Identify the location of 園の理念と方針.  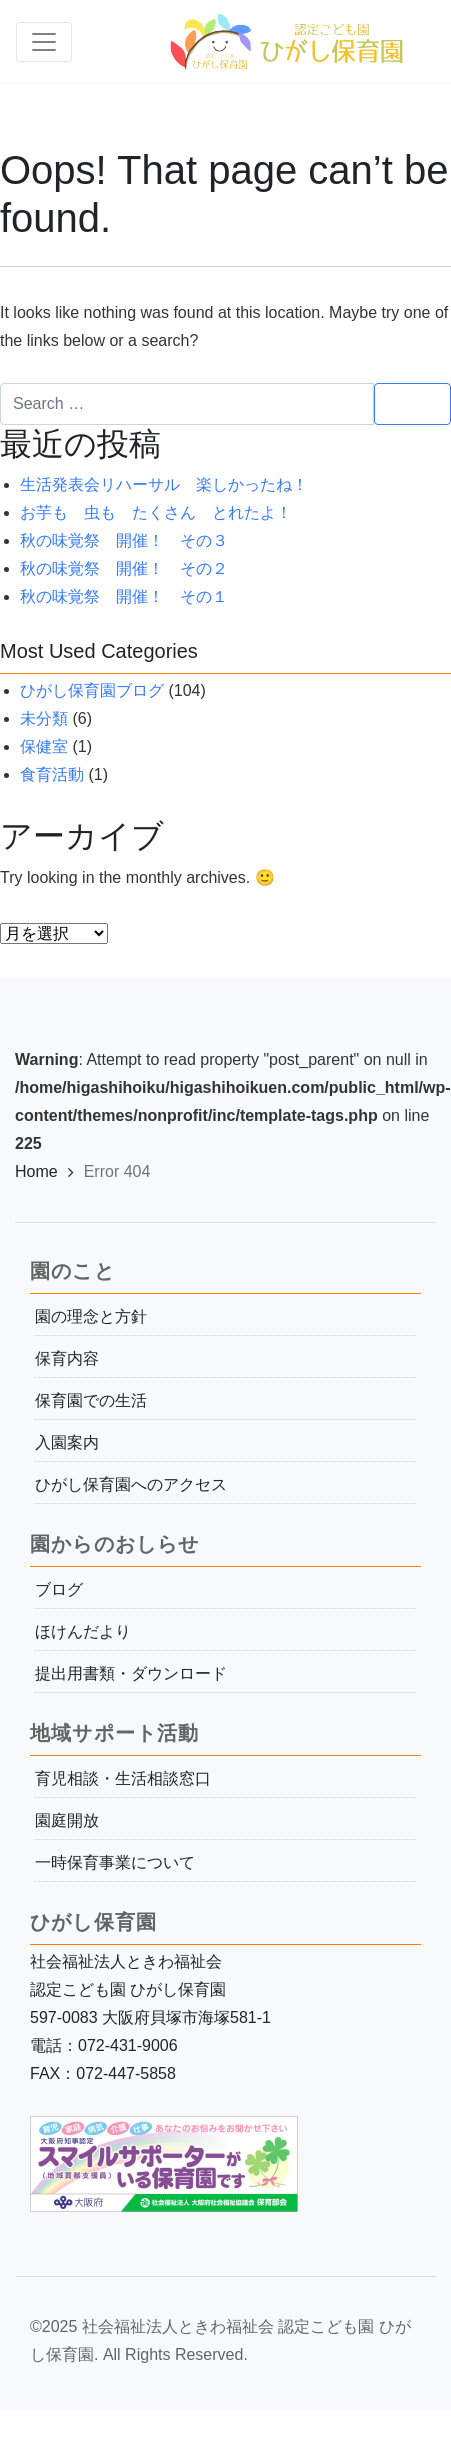
(91, 1316).